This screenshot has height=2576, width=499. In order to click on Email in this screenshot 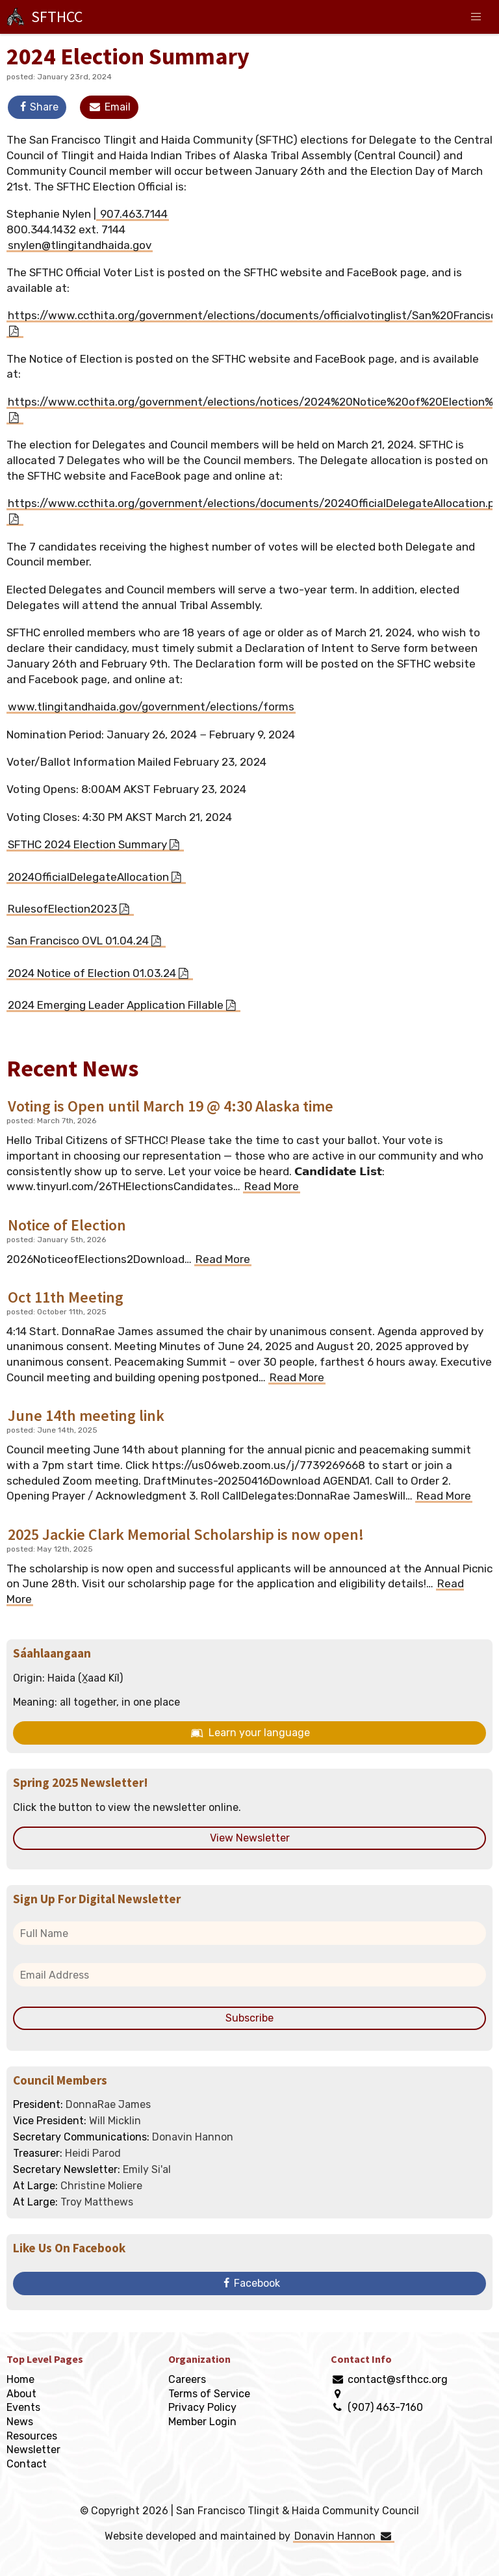, I will do `click(109, 107)`.